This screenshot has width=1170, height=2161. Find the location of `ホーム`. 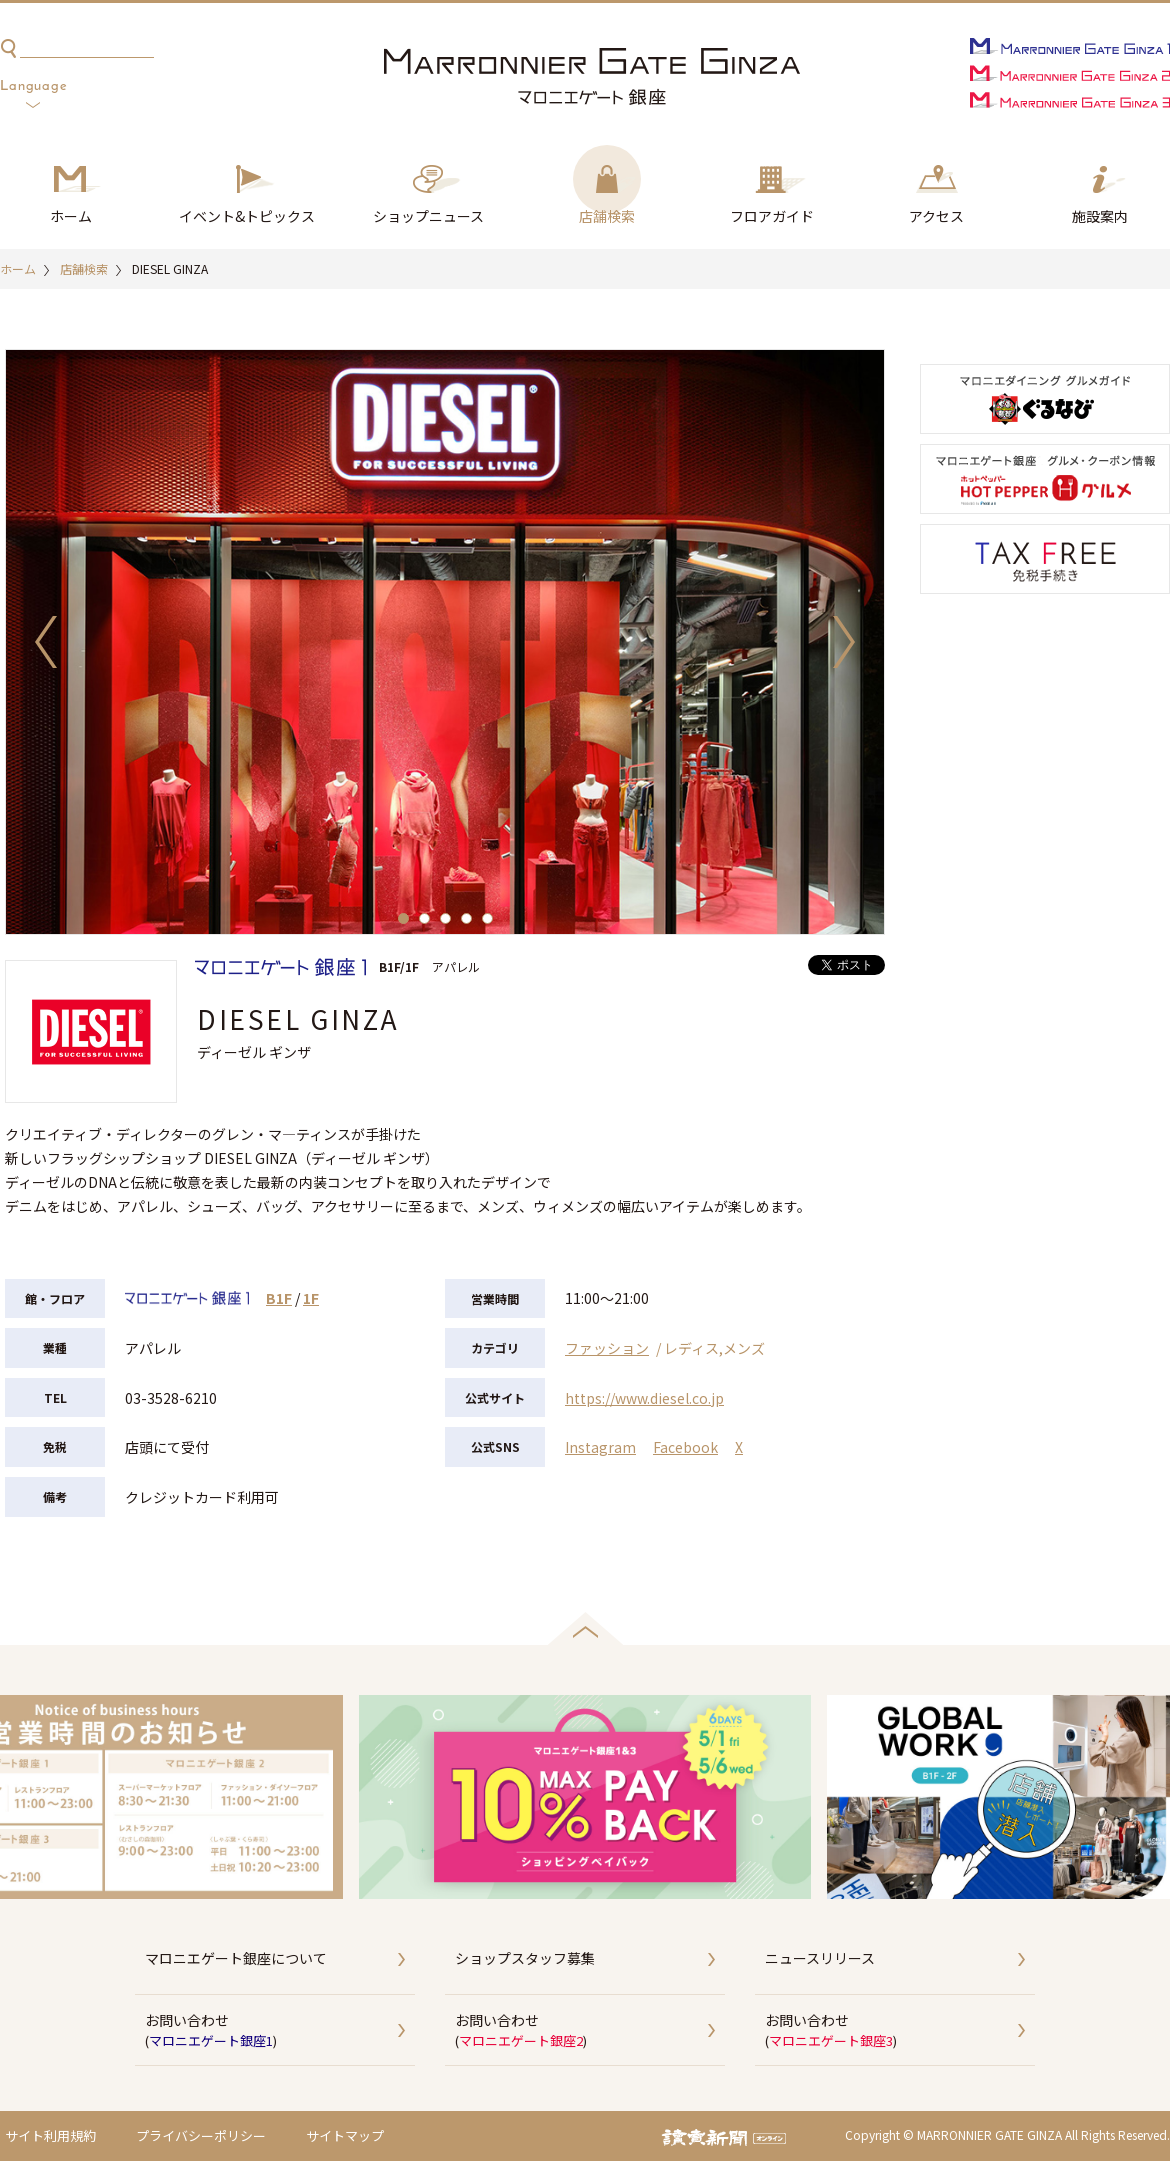

ホーム is located at coordinates (71, 216).